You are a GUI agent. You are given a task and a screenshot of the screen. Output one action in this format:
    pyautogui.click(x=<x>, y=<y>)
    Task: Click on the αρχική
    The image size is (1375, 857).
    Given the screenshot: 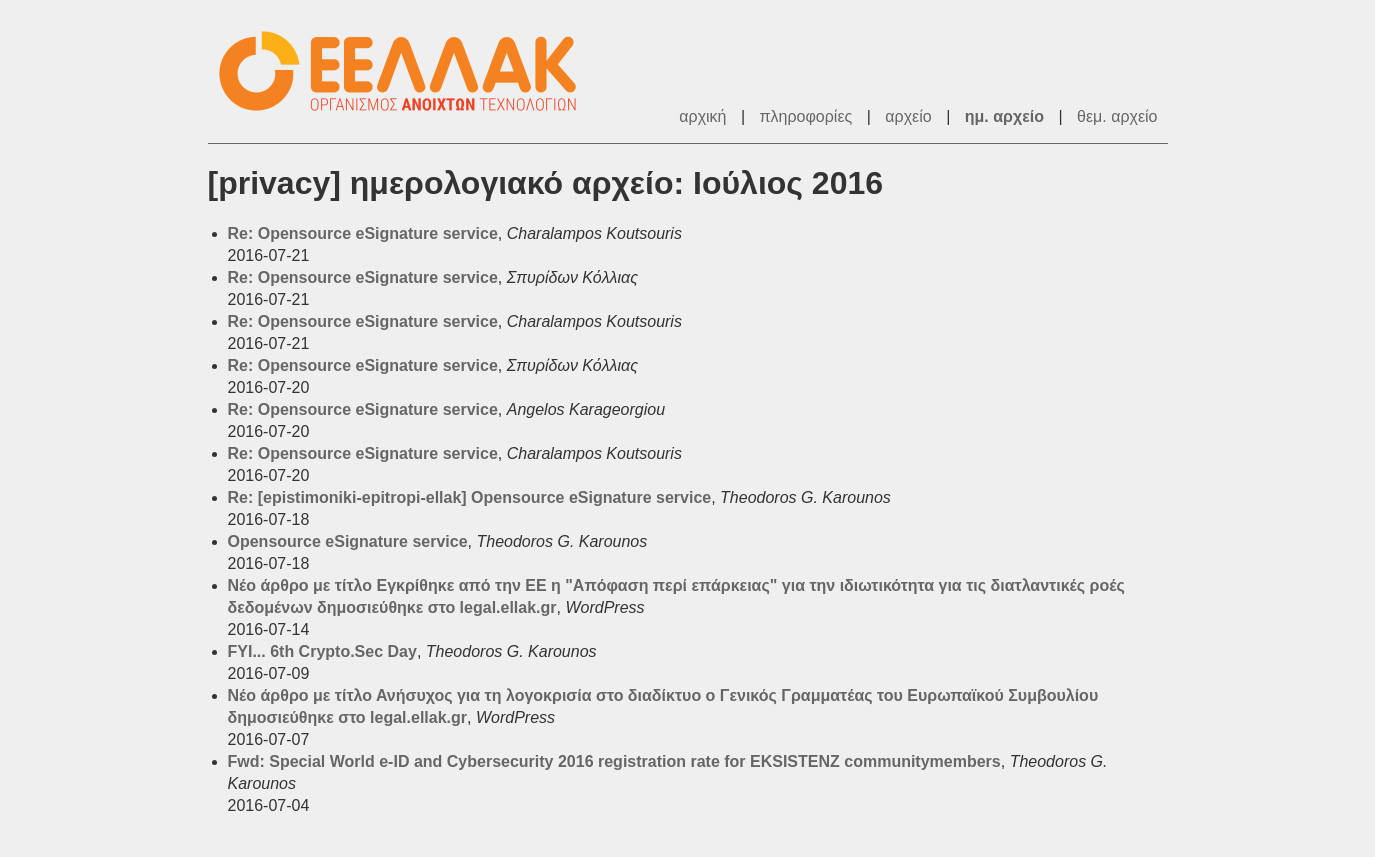 What is the action you would take?
    pyautogui.click(x=702, y=116)
    